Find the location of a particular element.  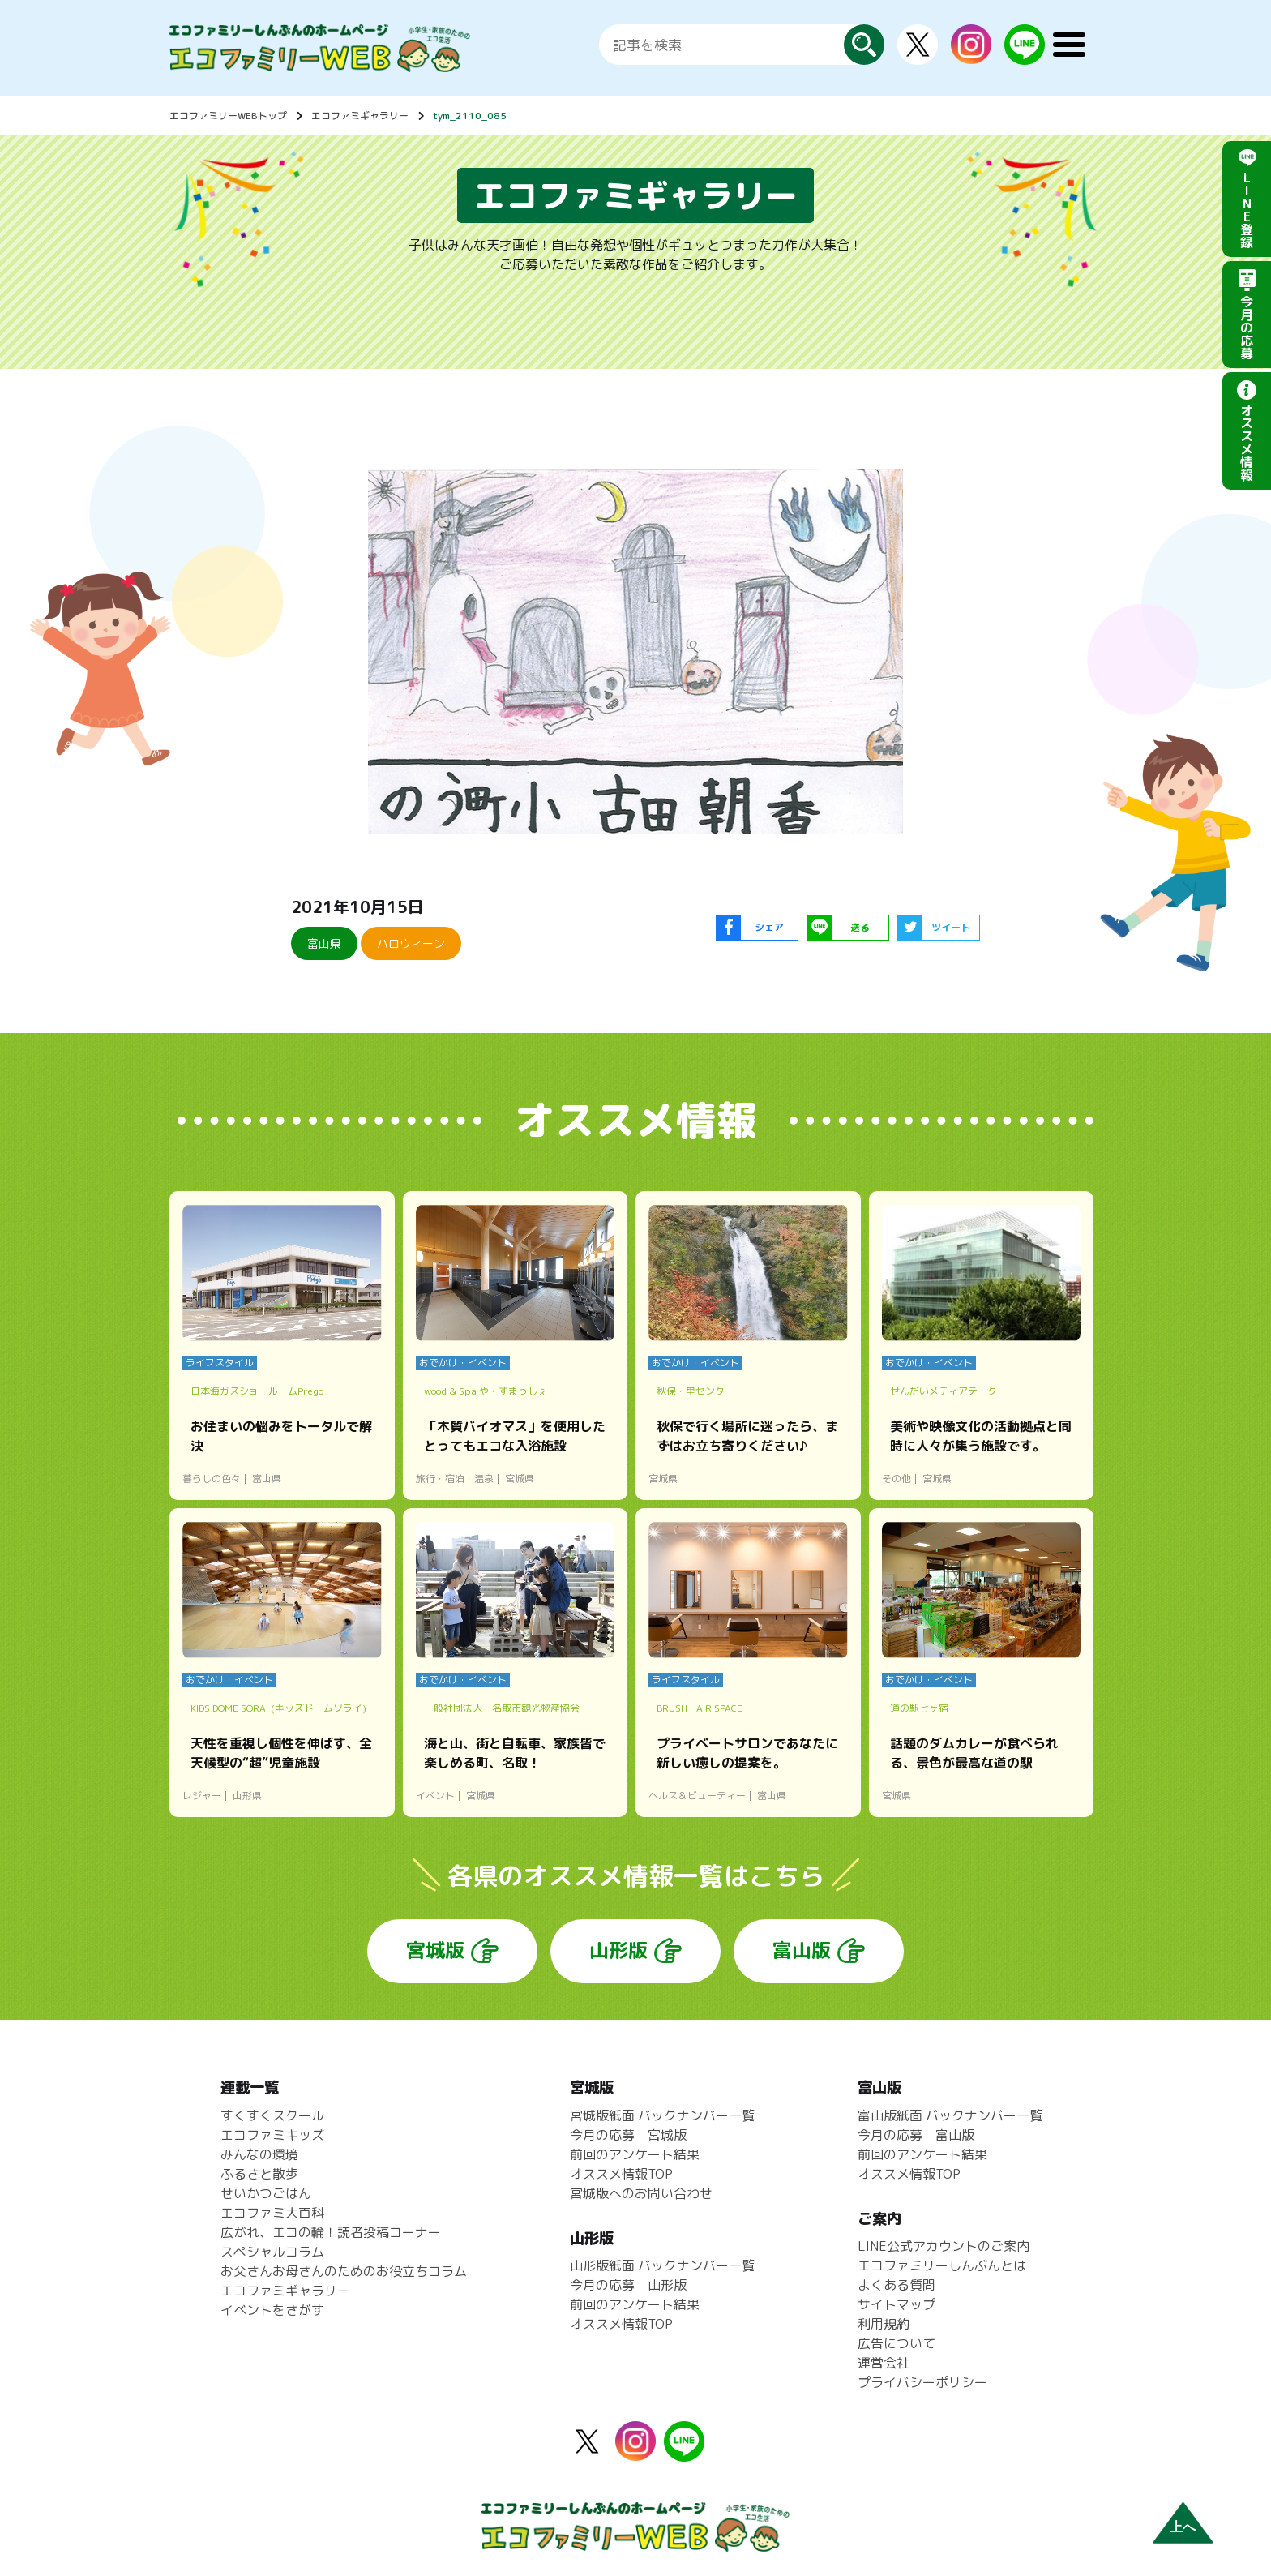

ふるさと散歩 is located at coordinates (259, 2174).